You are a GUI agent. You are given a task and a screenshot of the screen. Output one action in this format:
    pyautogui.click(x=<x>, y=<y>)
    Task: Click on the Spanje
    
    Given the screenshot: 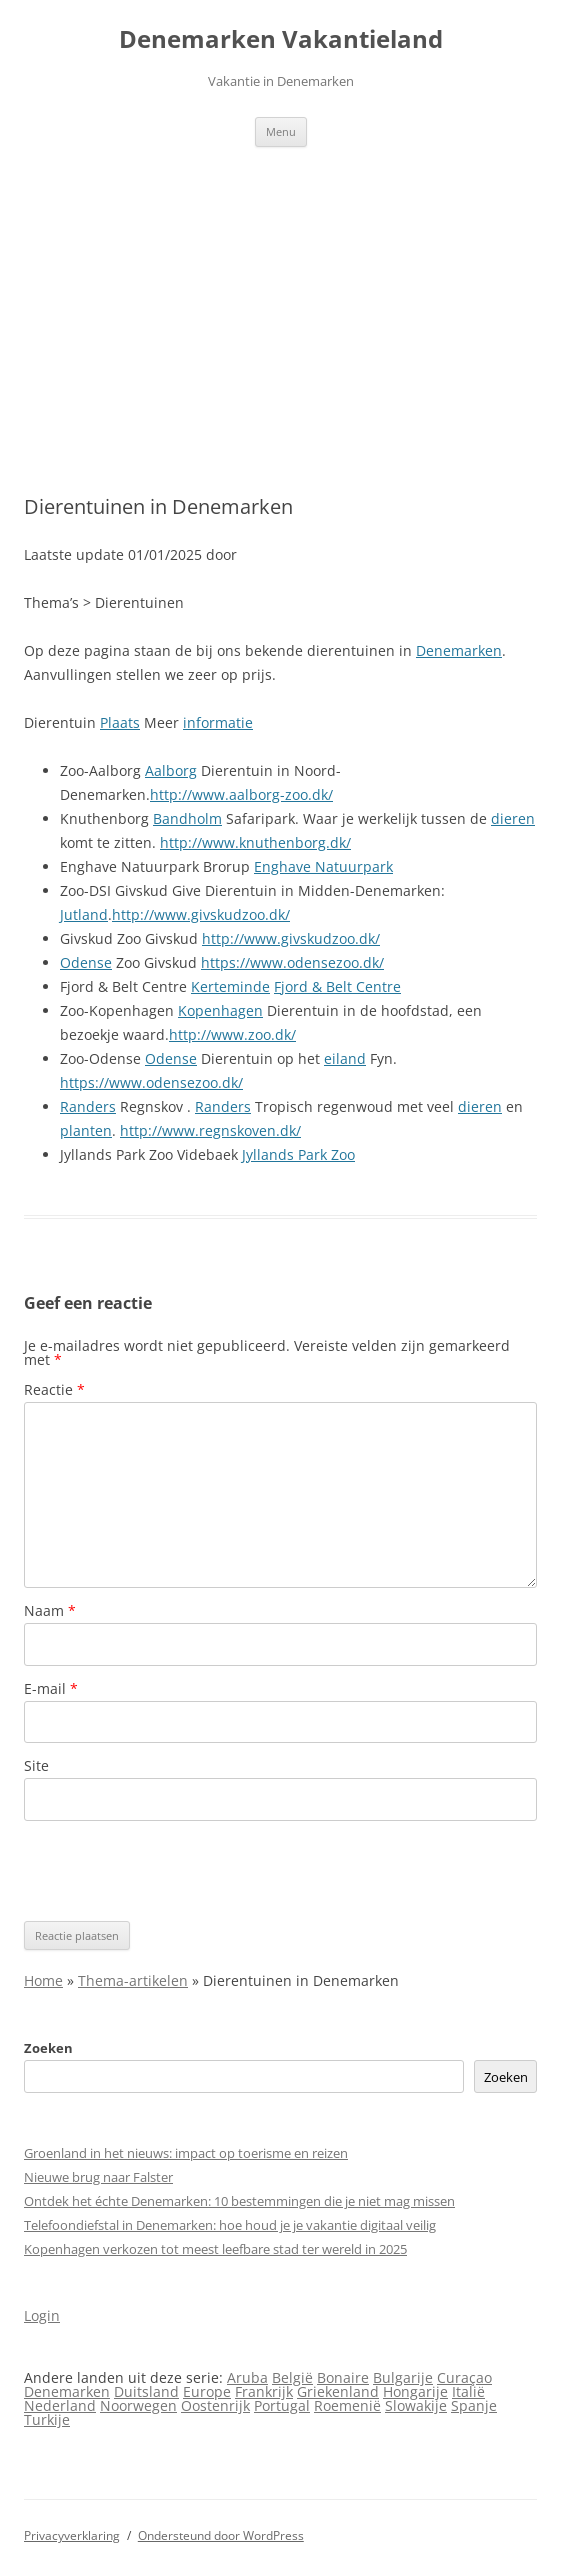 What is the action you would take?
    pyautogui.click(x=474, y=2405)
    